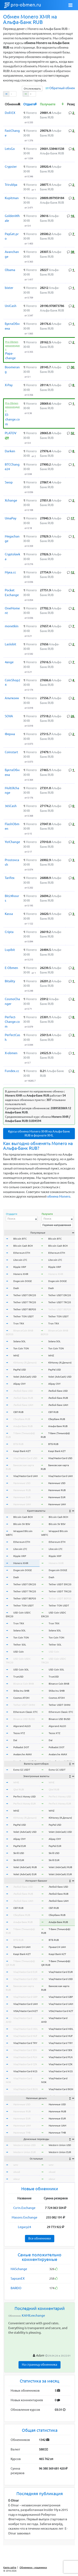 The width and height of the screenshot is (78, 2576). I want to click on Kaspi Bank KZT, so click(22, 1451).